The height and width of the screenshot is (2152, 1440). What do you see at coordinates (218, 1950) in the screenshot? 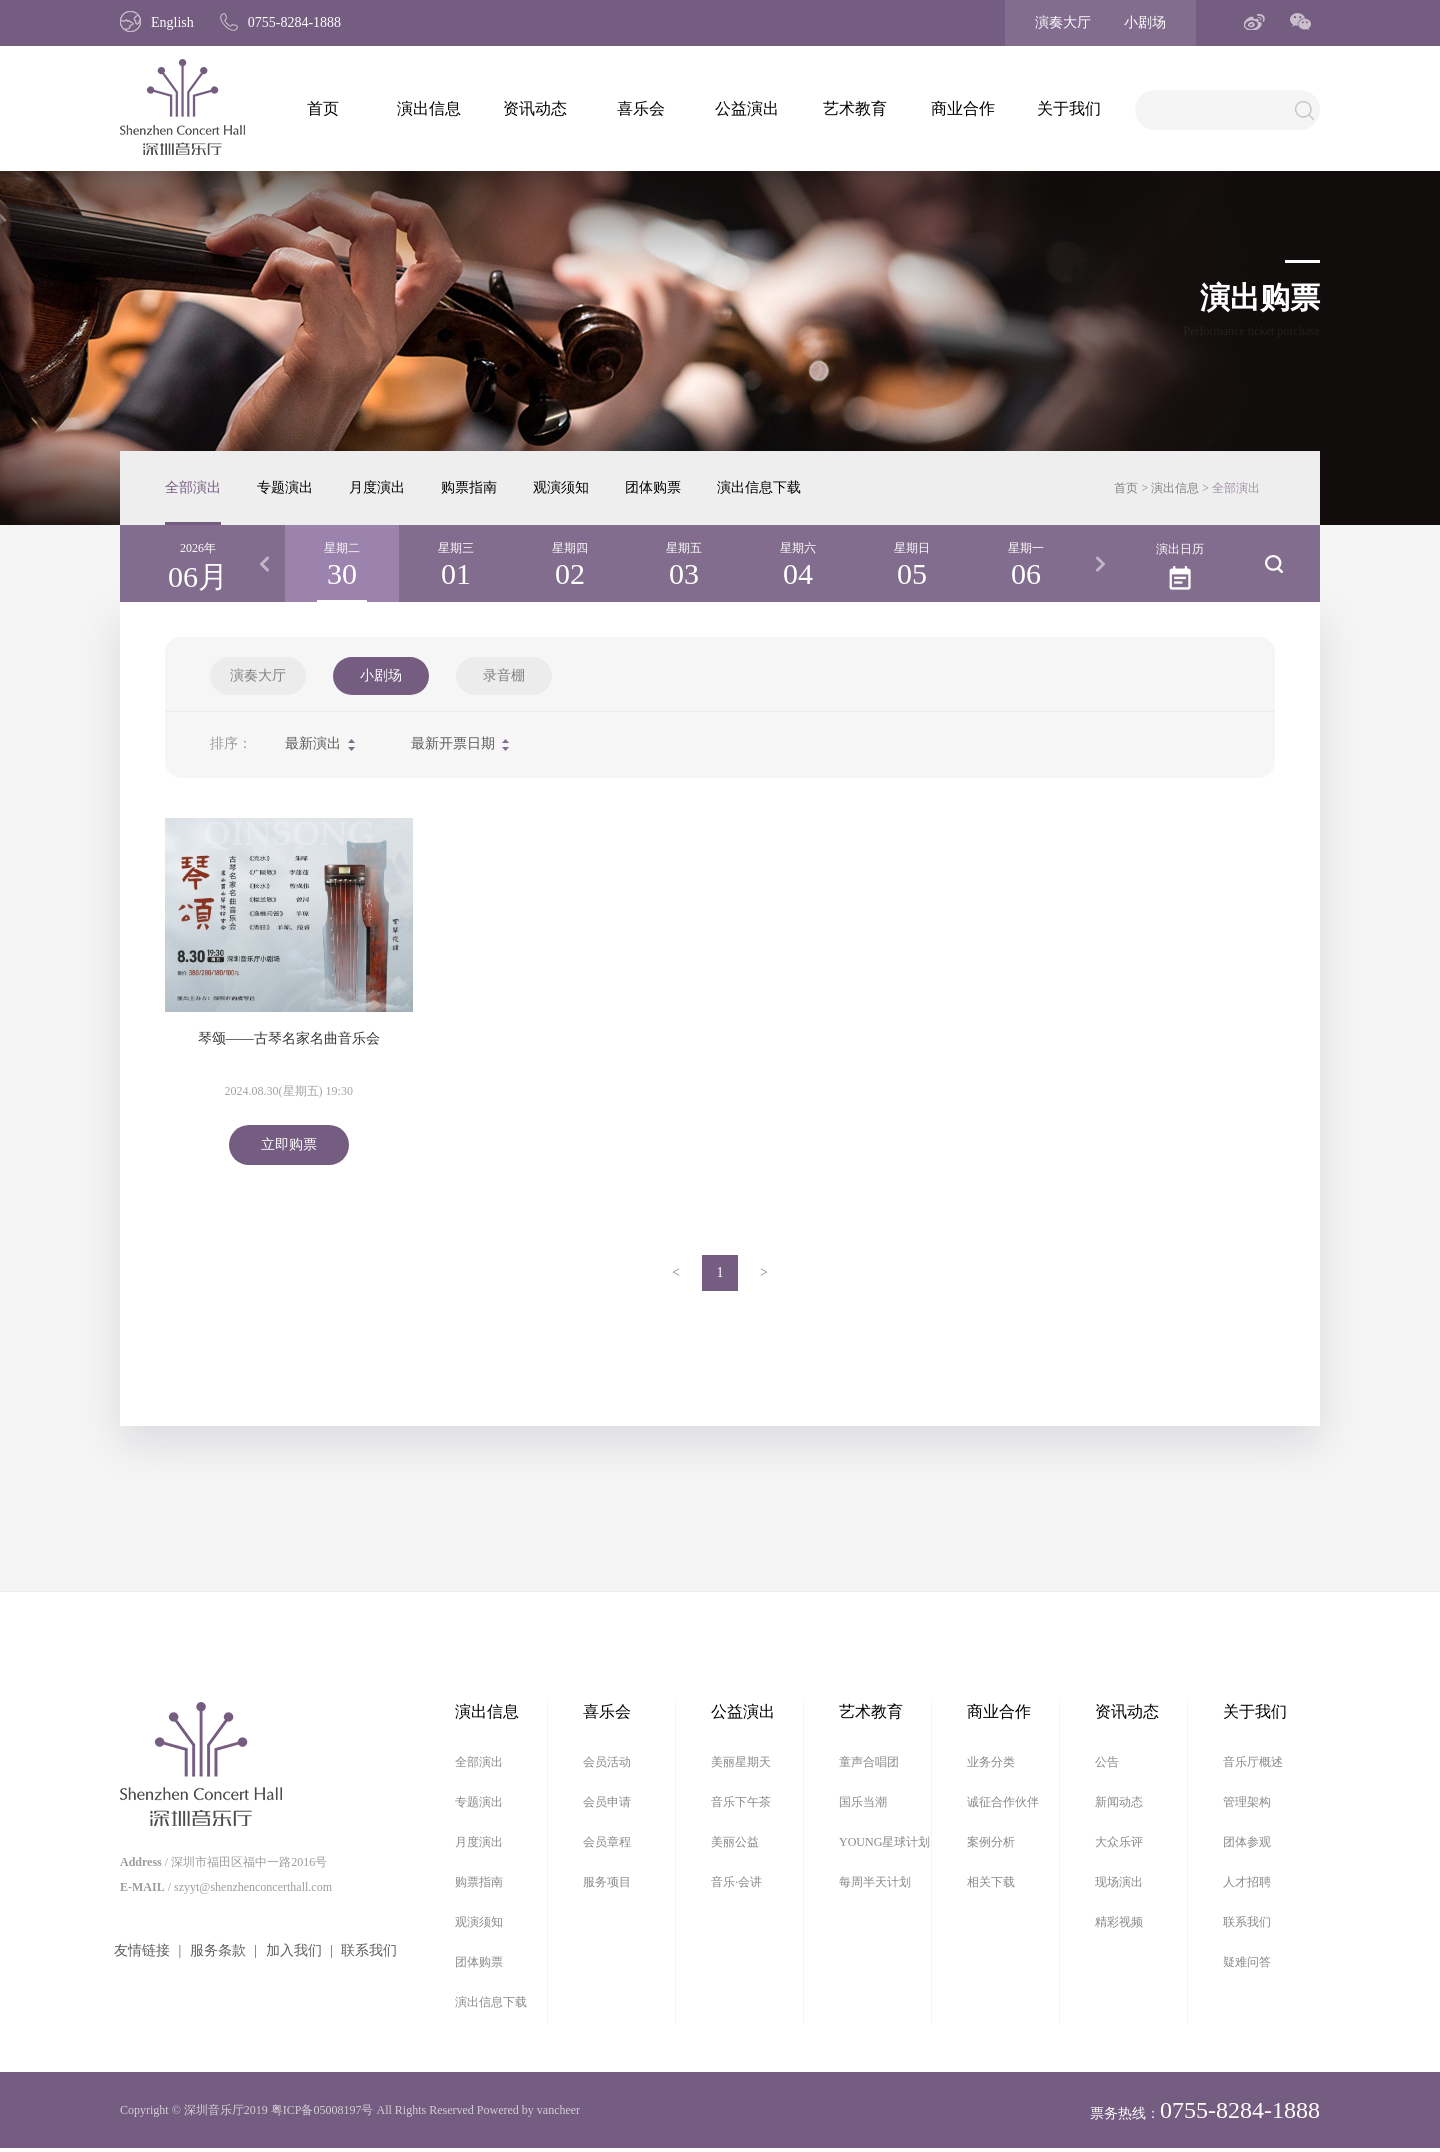
I see `服务条款` at bounding box center [218, 1950].